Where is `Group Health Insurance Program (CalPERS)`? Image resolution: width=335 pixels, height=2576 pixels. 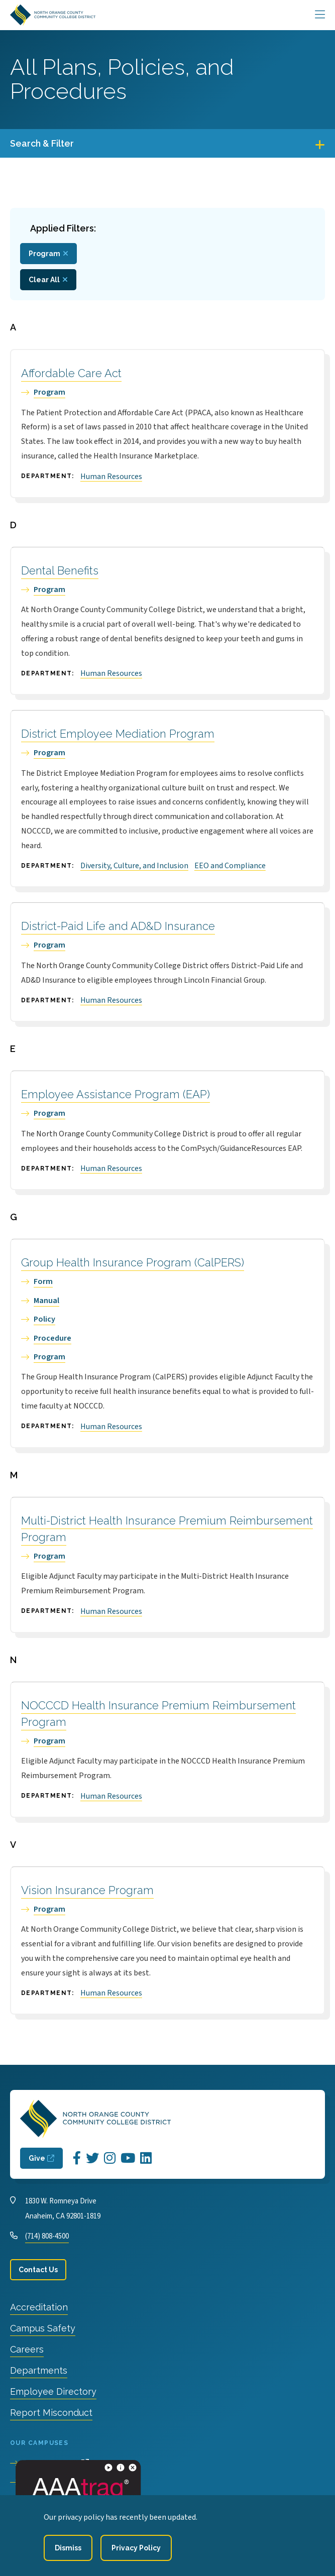 Group Health Insurance Program (CalPERS) is located at coordinates (132, 1262).